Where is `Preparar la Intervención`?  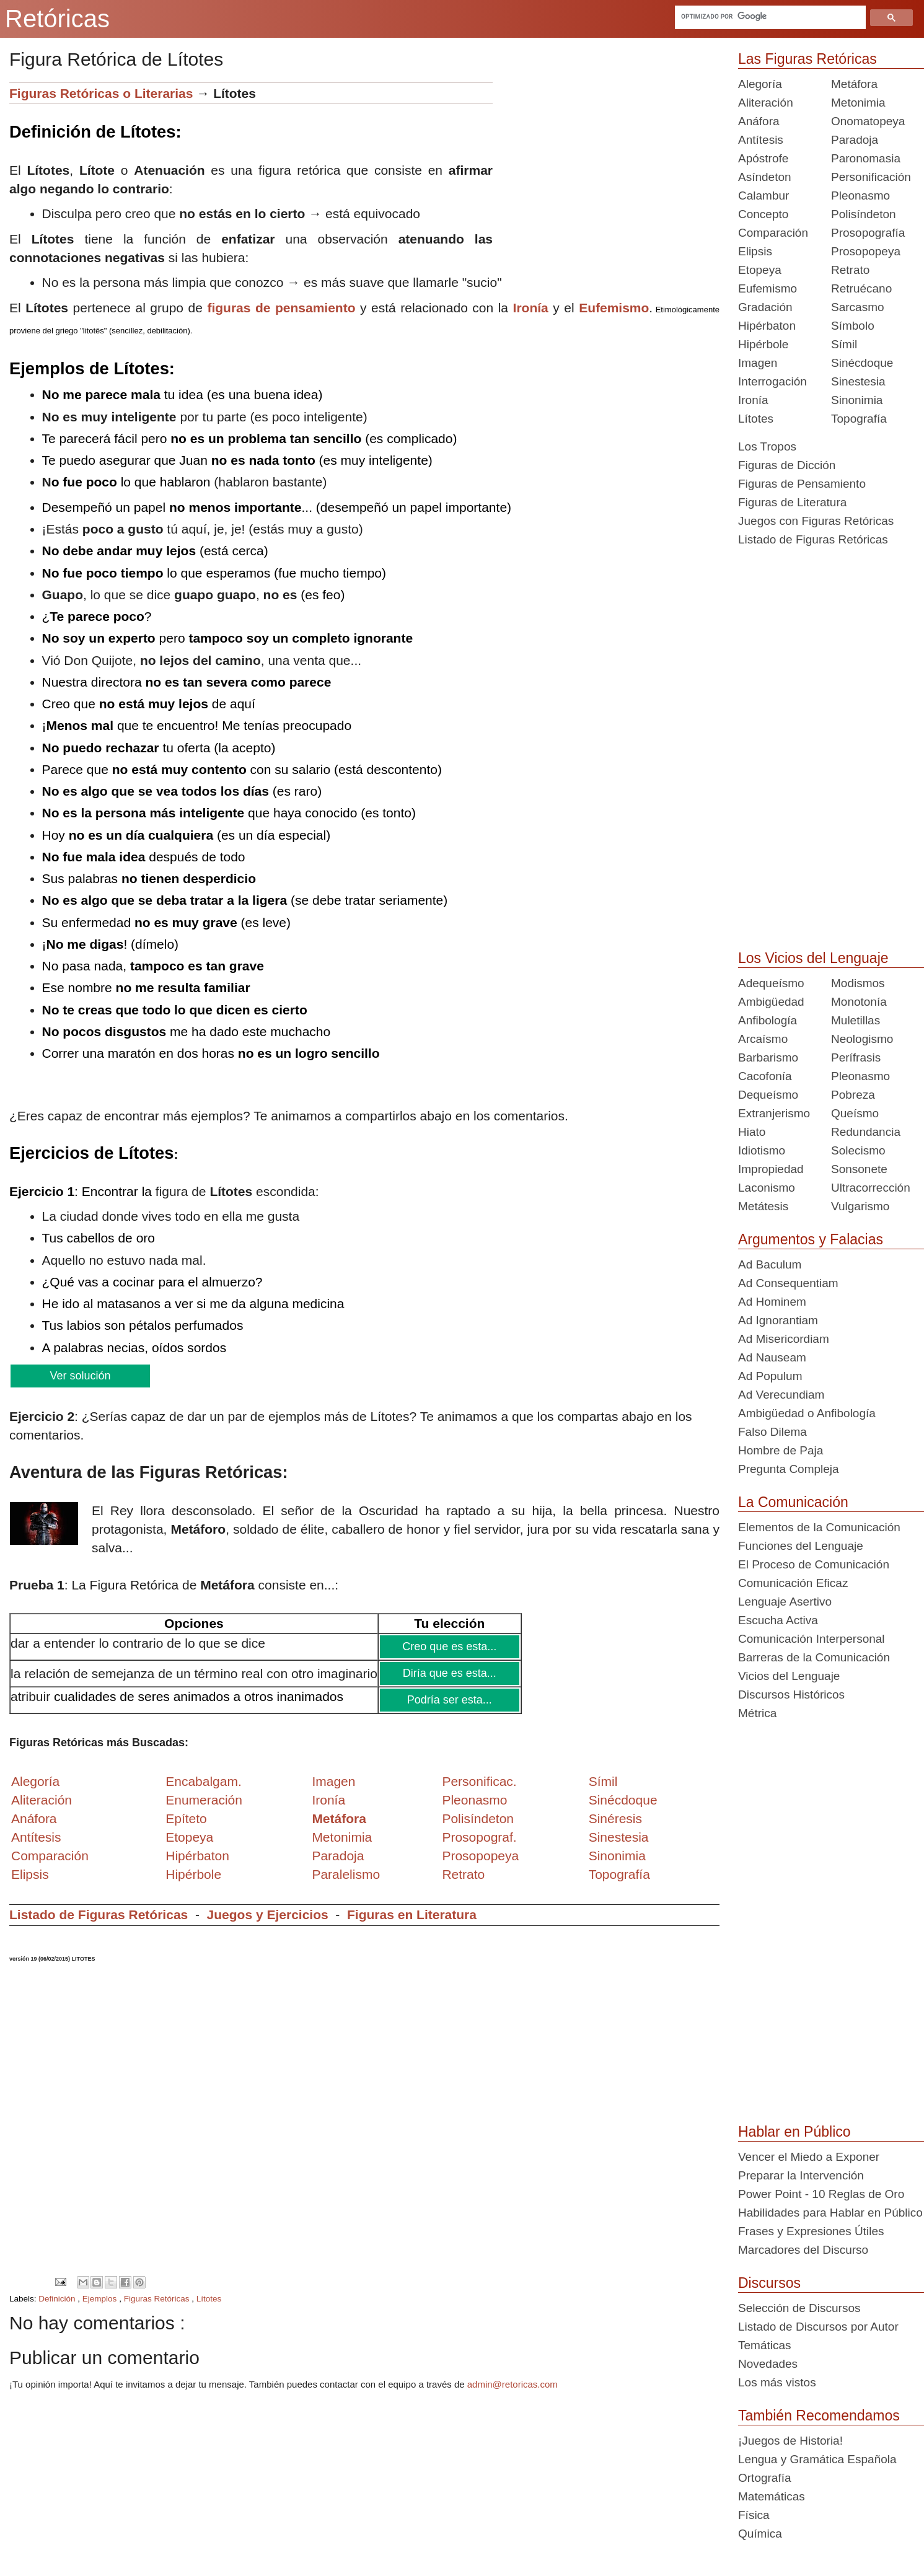 Preparar la Intervención is located at coordinates (801, 2175).